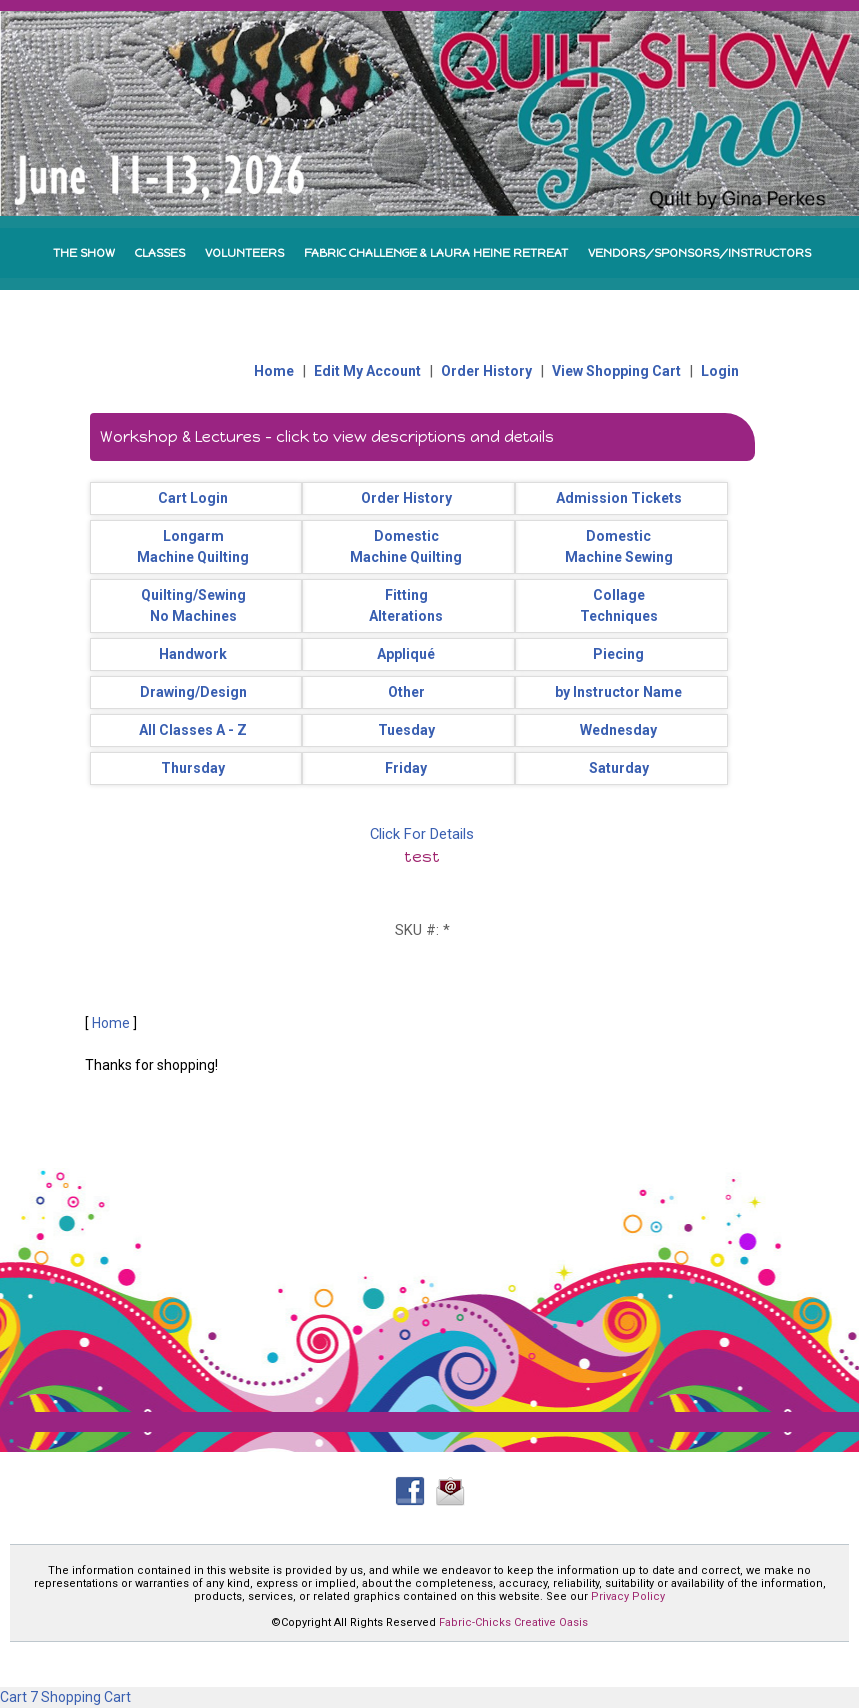 This screenshot has height=1708, width=859. Describe the element at coordinates (619, 768) in the screenshot. I see `Saturday` at that location.